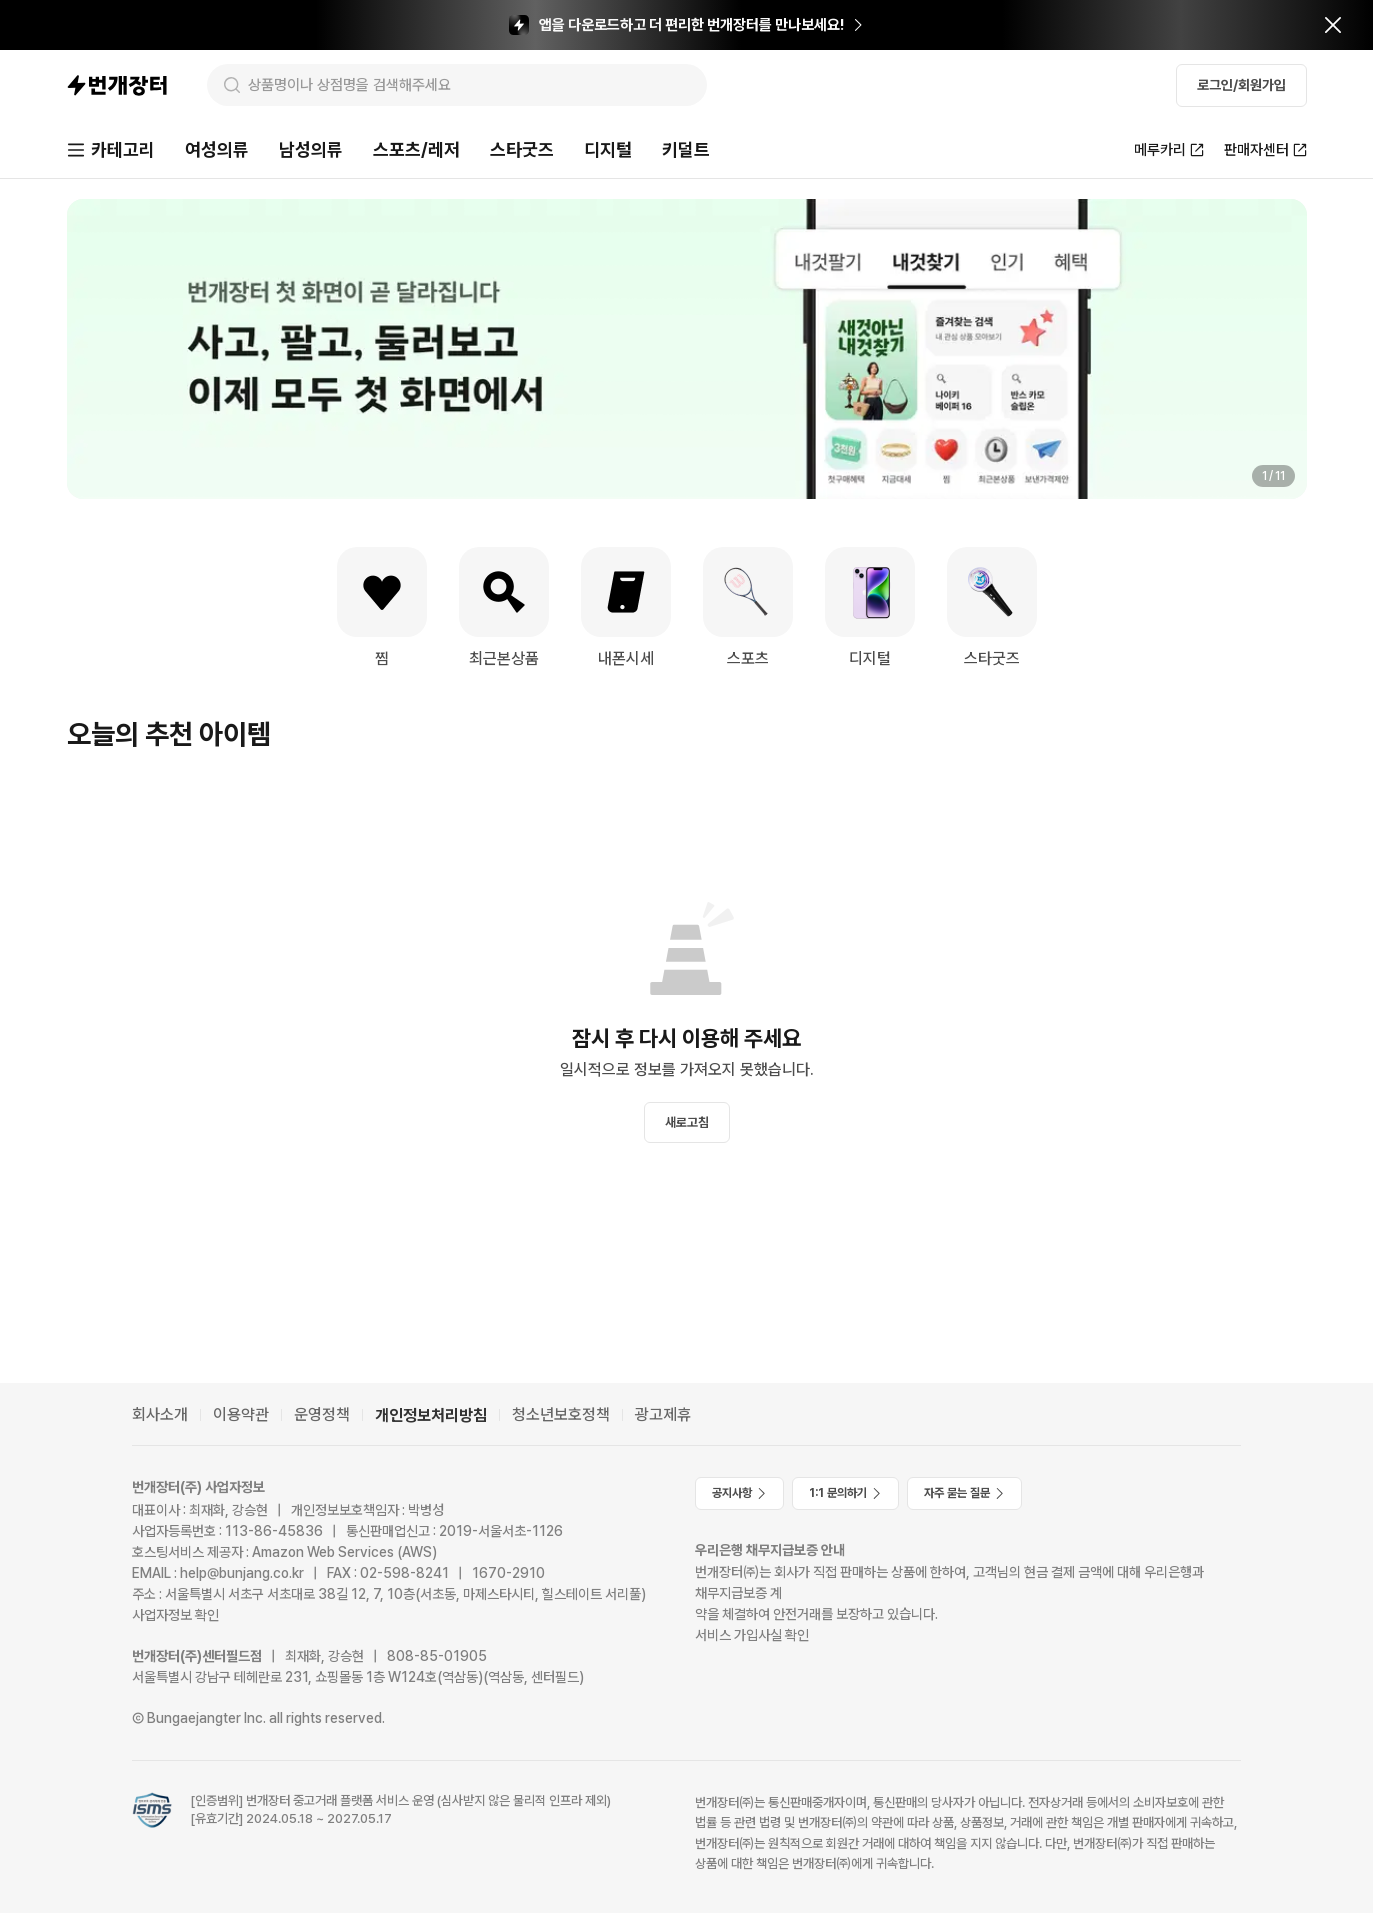 The width and height of the screenshot is (1373, 1913). I want to click on 청소년보호정책, so click(561, 1414).